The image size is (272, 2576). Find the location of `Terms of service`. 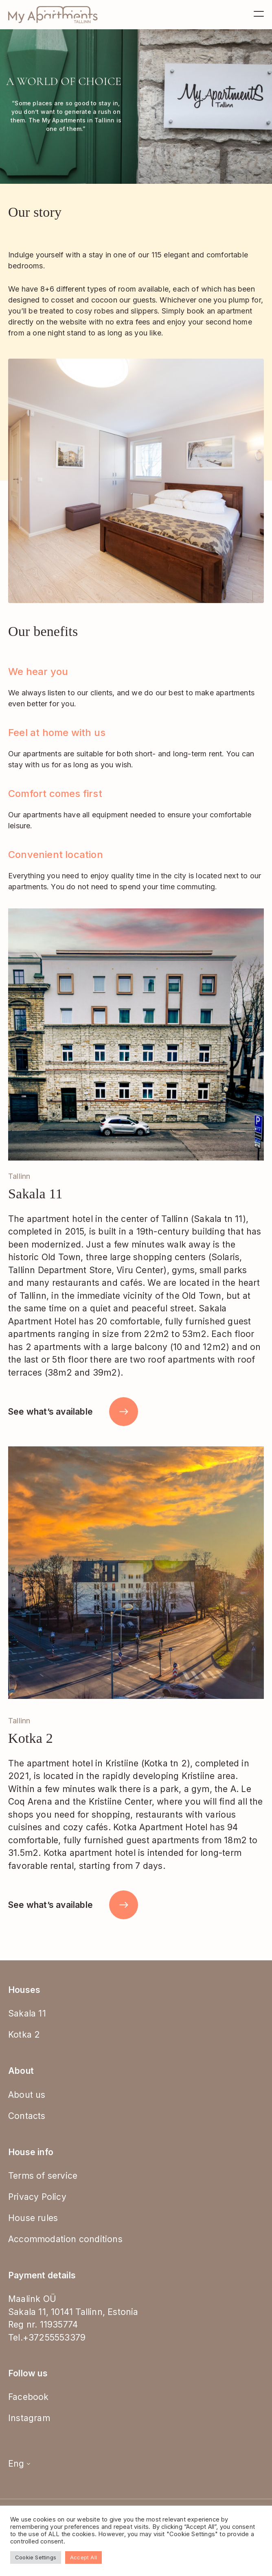

Terms of service is located at coordinates (42, 2176).